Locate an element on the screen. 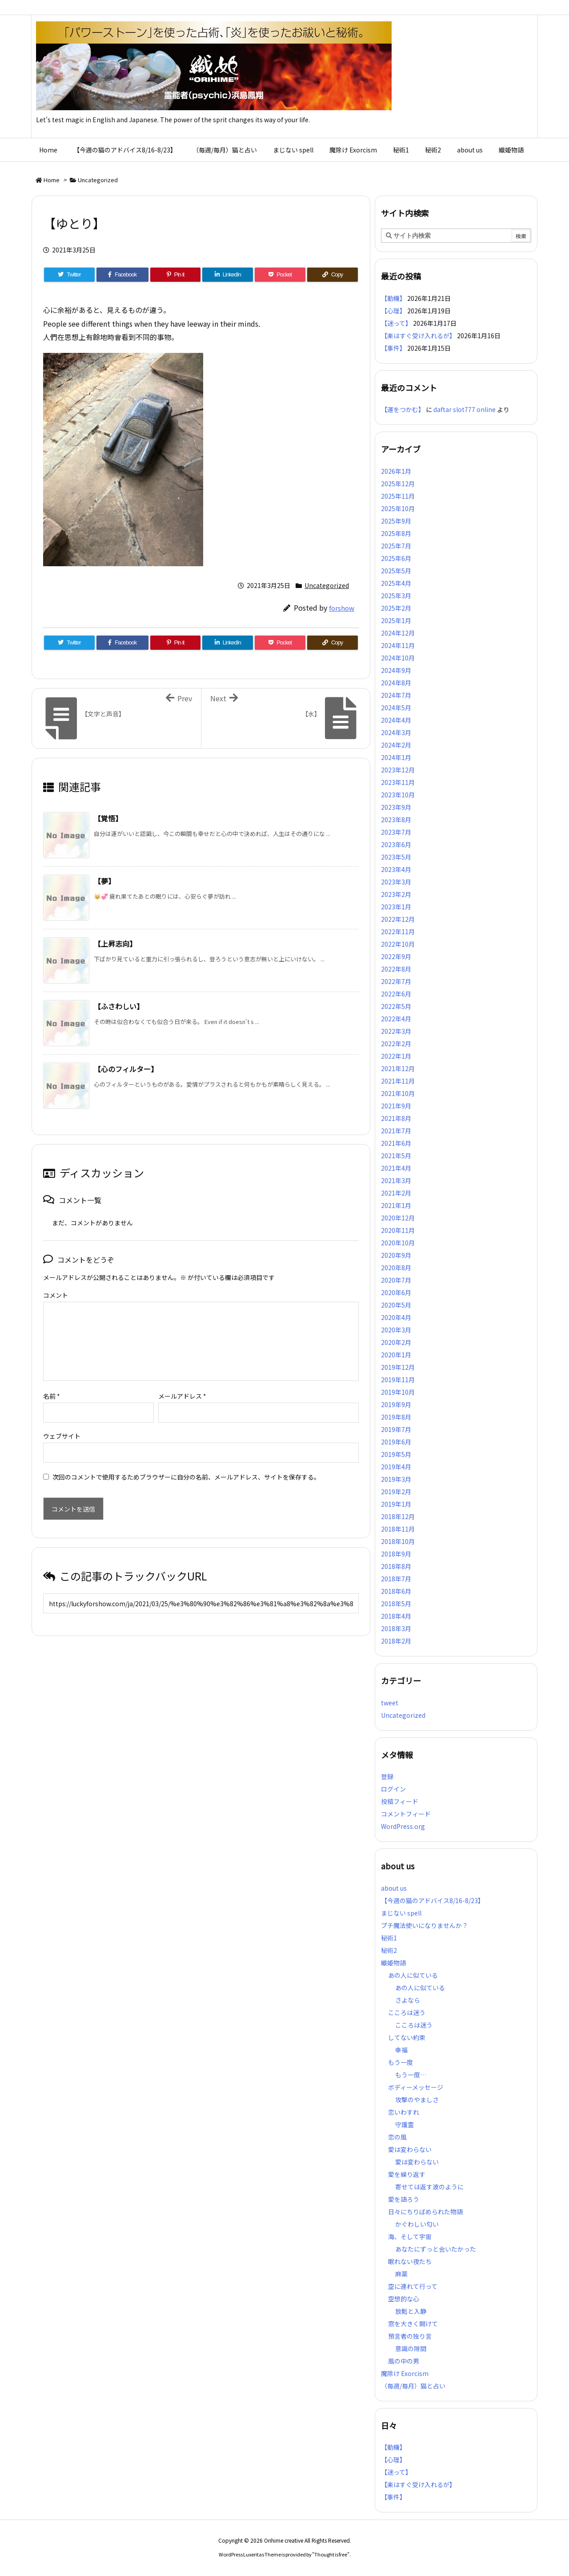 The width and height of the screenshot is (569, 2576). 2023年11月 is located at coordinates (398, 782).